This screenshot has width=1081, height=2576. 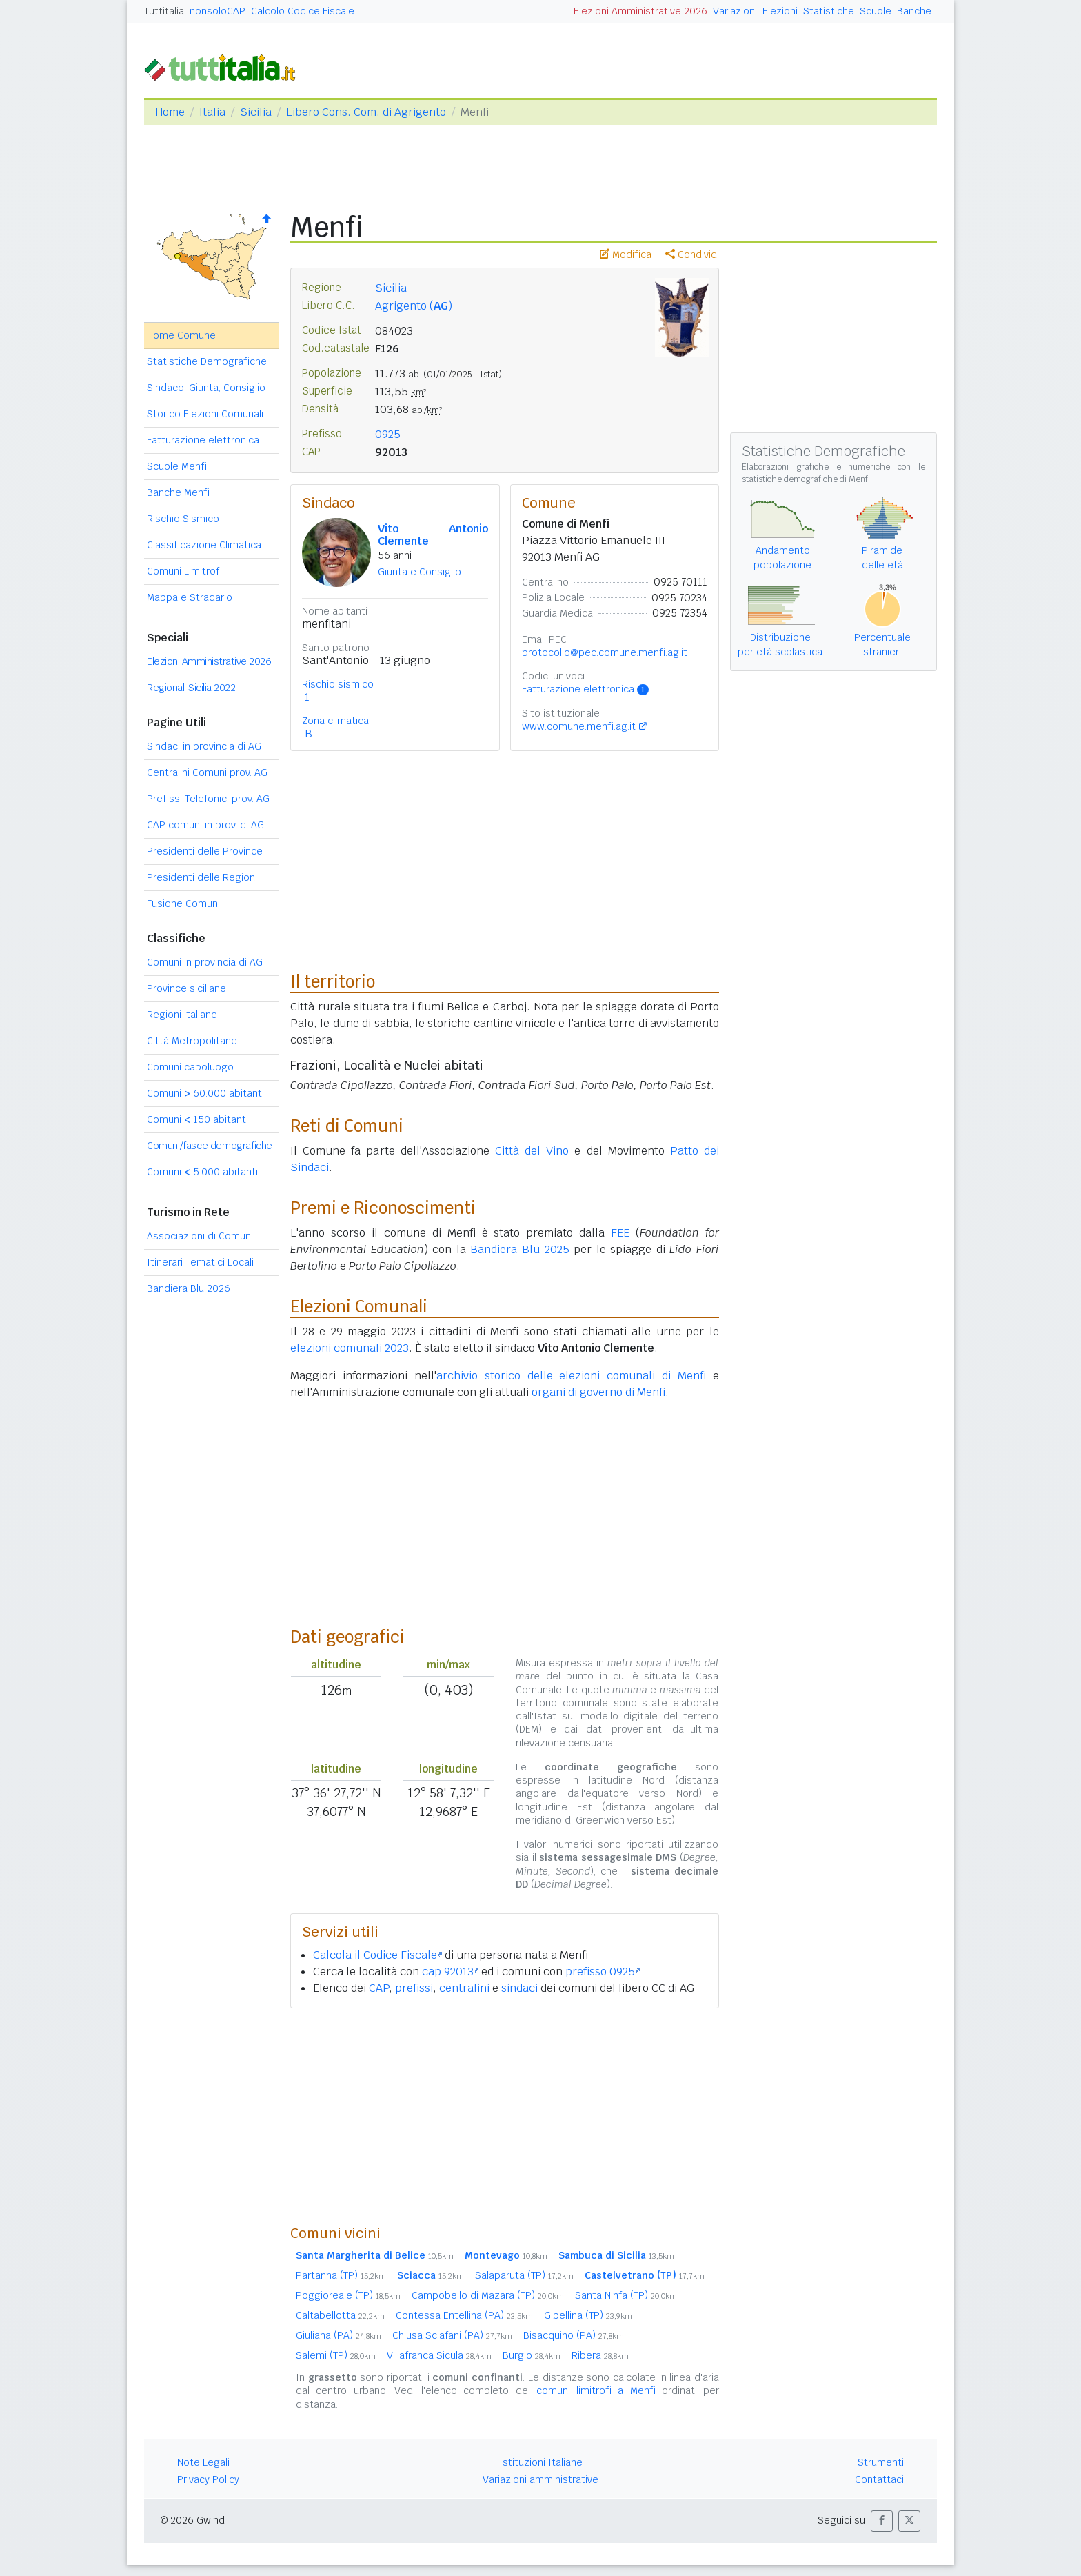 What do you see at coordinates (519, 1249) in the screenshot?
I see `Bandiera Blu 2025` at bounding box center [519, 1249].